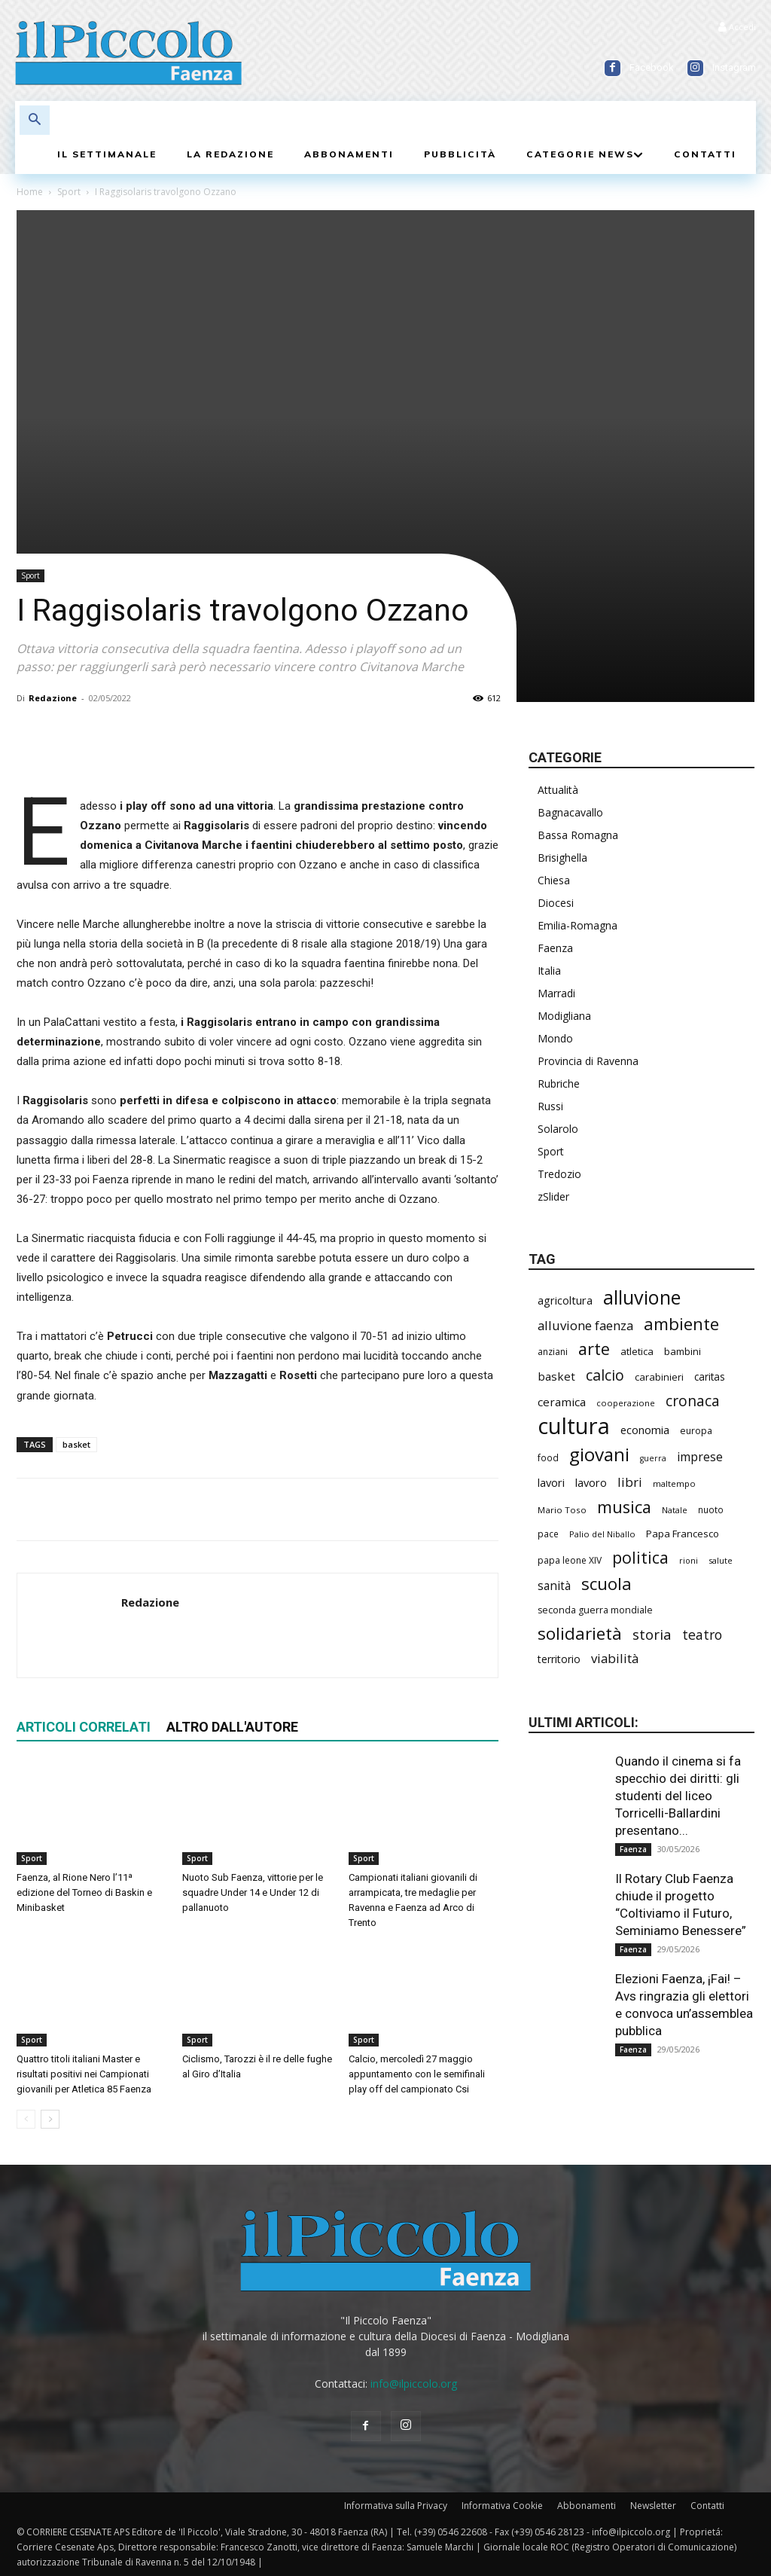 This screenshot has width=771, height=2576. Describe the element at coordinates (674, 1483) in the screenshot. I see `maltempo [maltempo (198 elementi)]` at that location.